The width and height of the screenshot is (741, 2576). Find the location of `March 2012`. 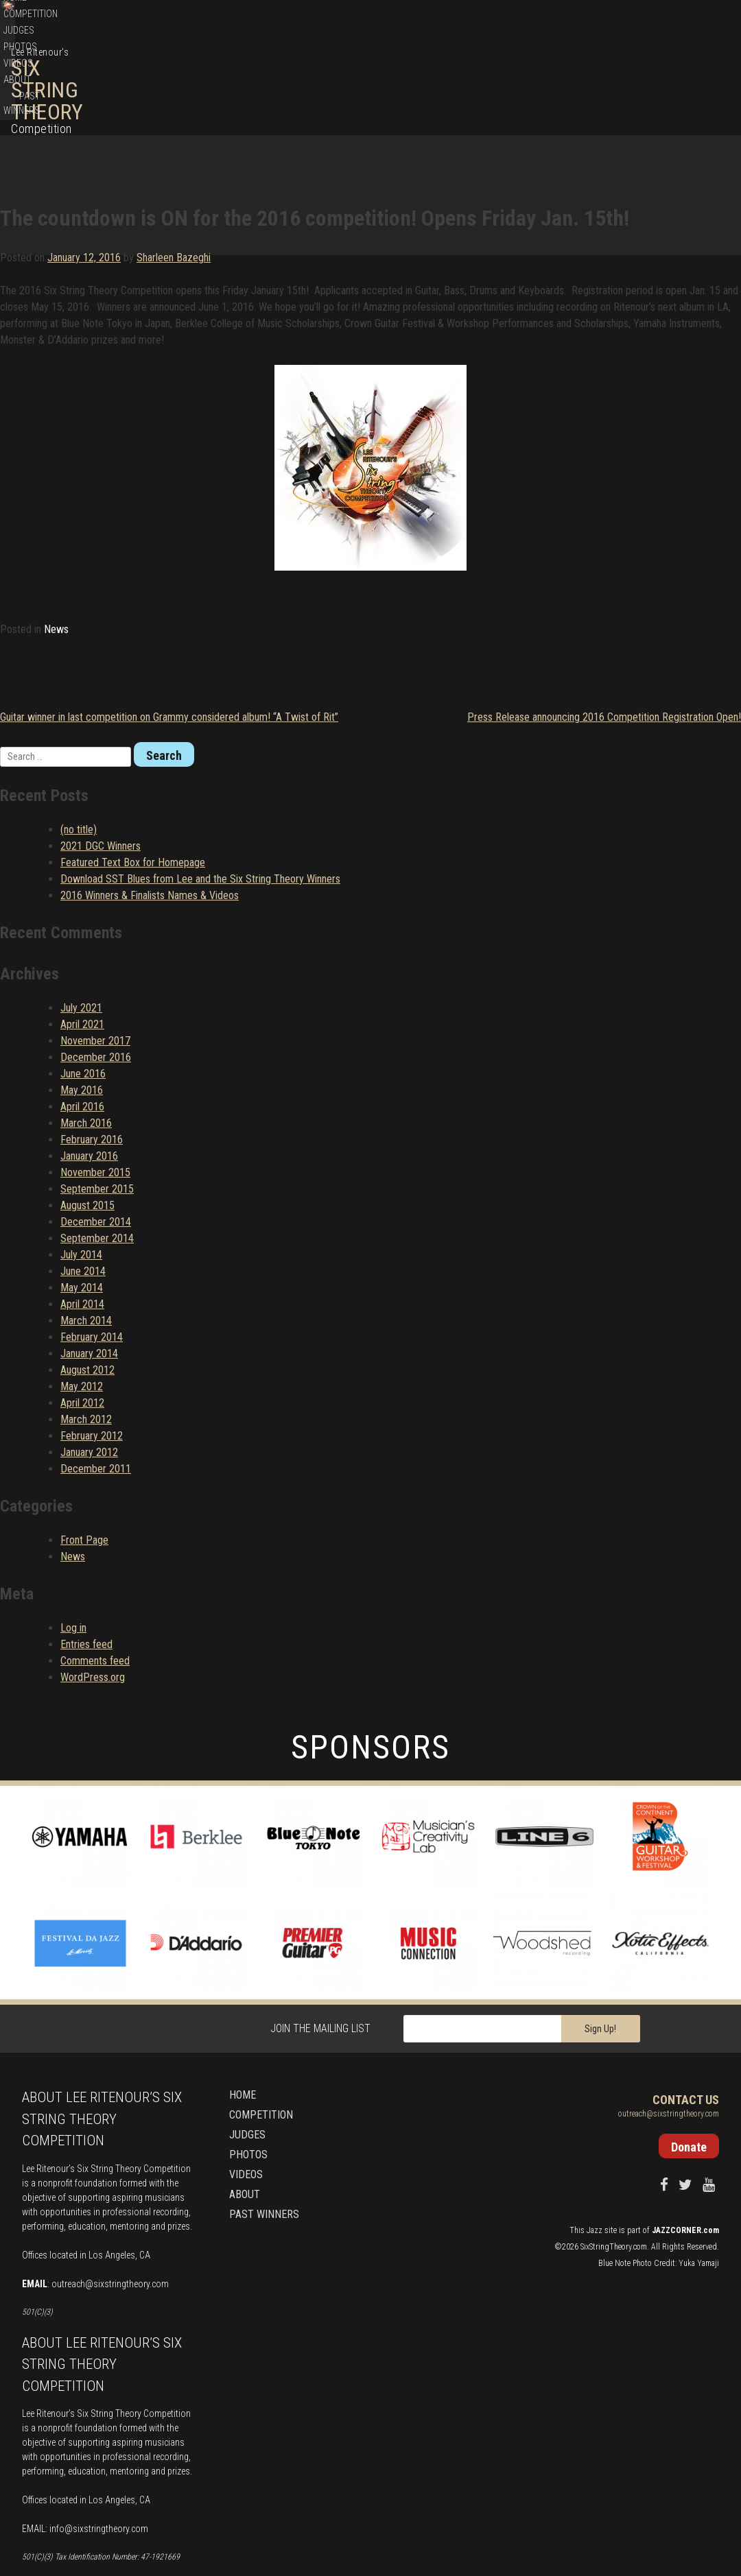

March 2012 is located at coordinates (86, 1339).